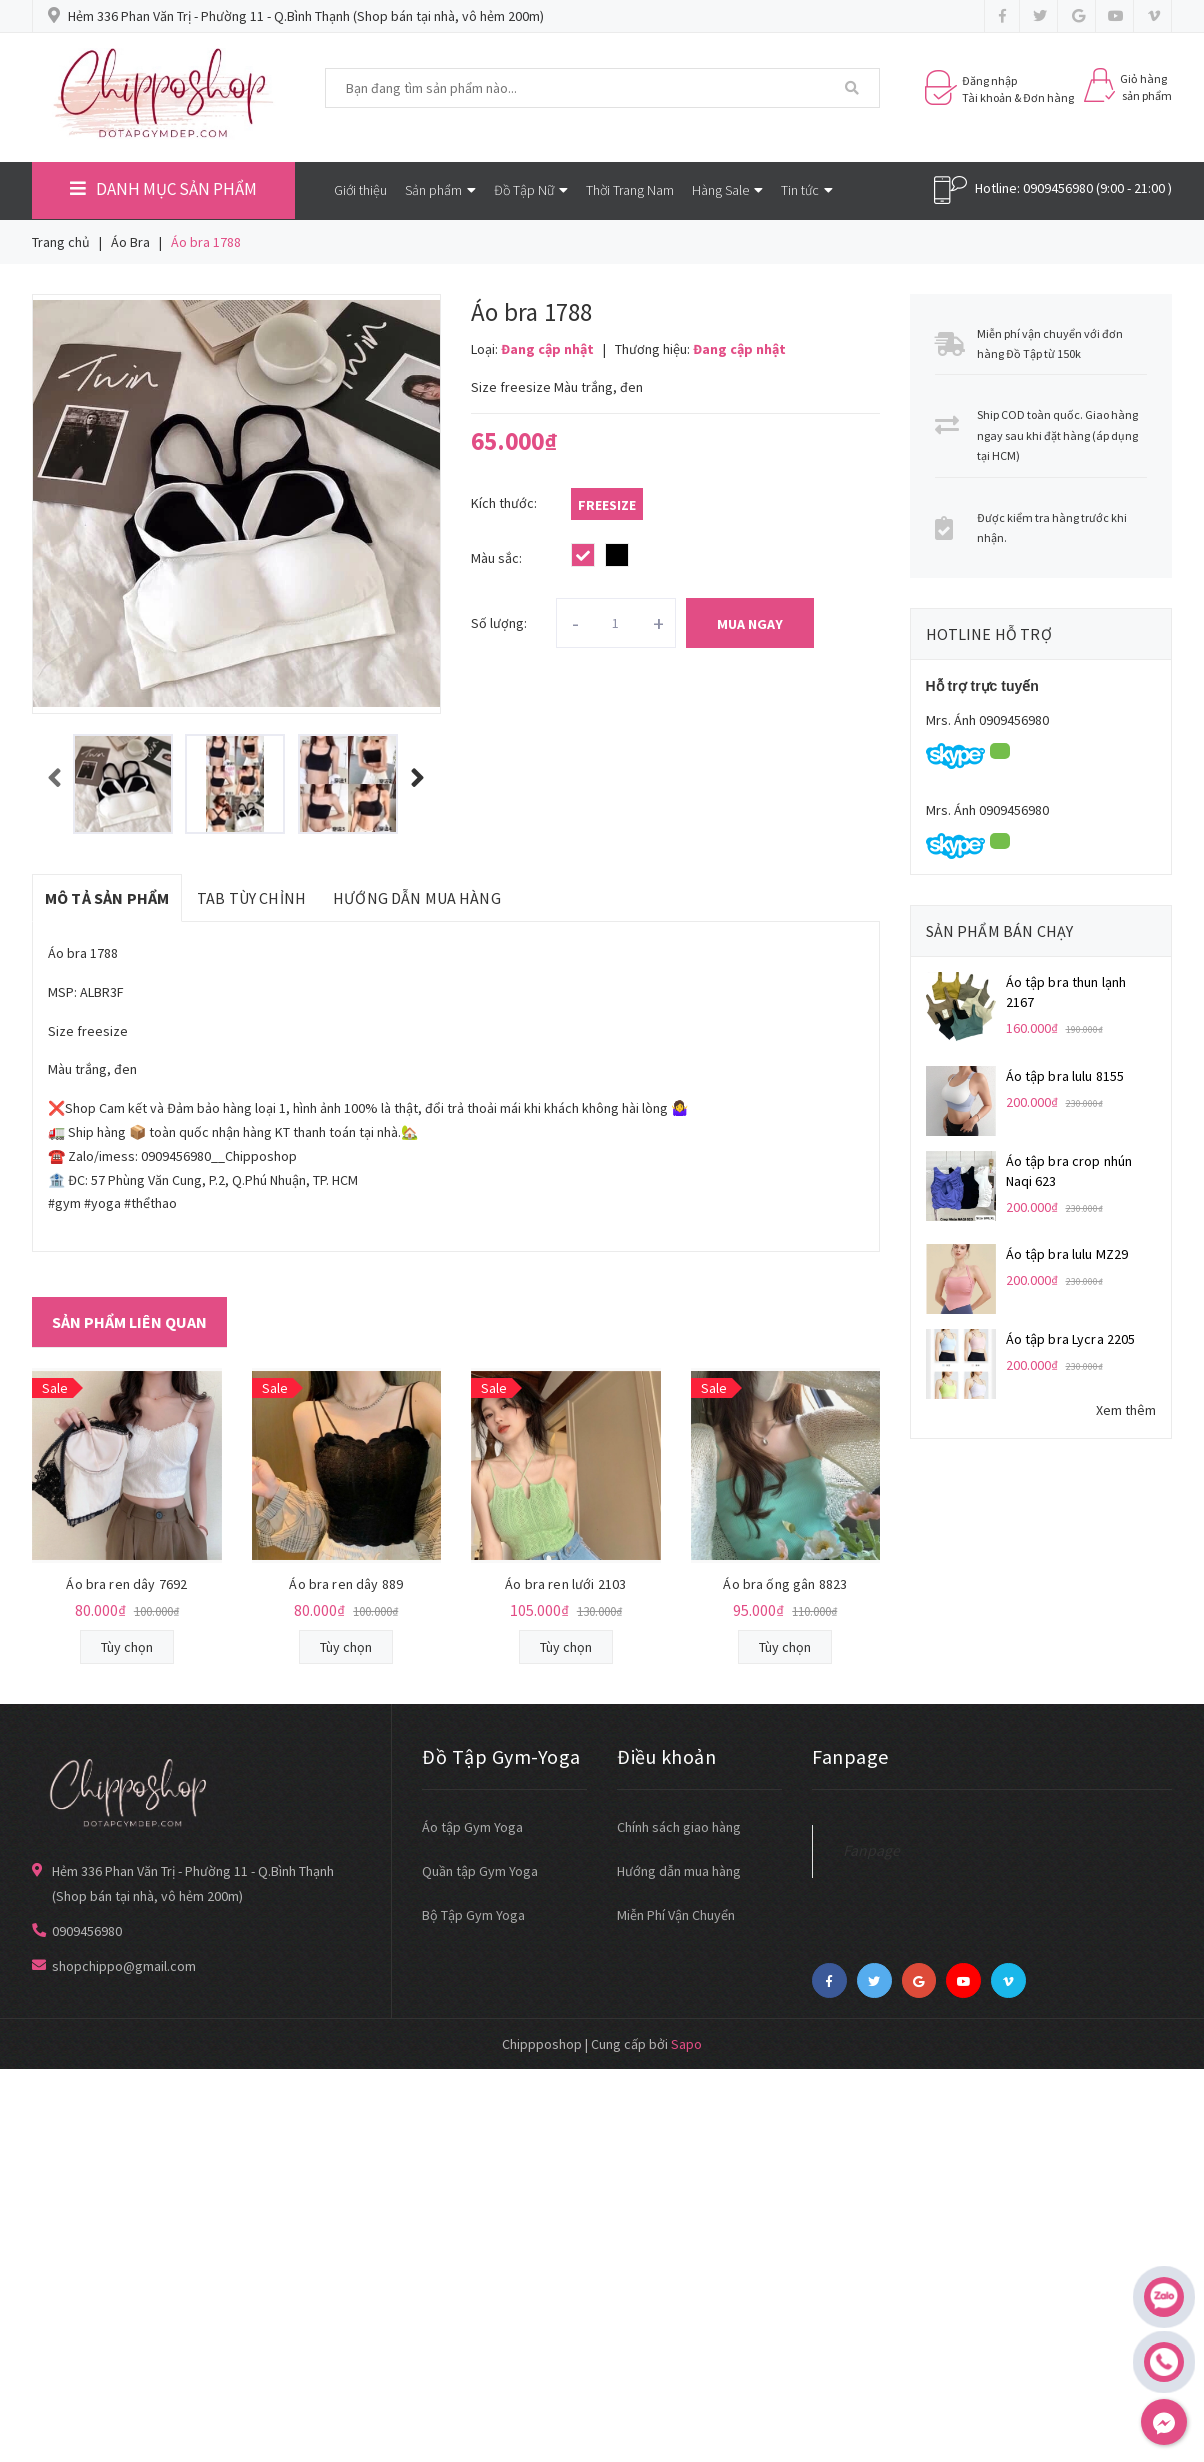 The width and height of the screenshot is (1204, 2462). I want to click on Sản phẩm bán chạy, so click(1000, 931).